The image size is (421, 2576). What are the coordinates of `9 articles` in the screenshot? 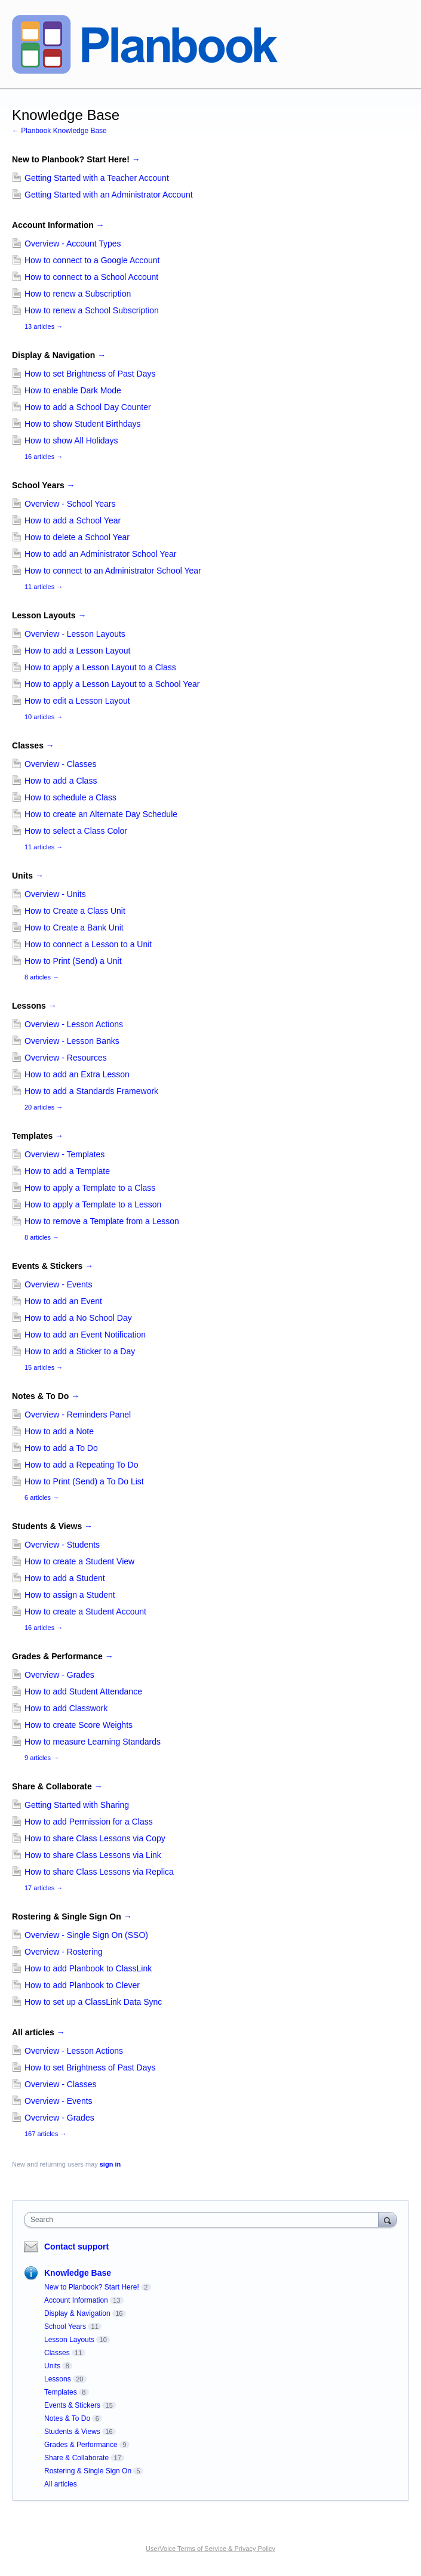 It's located at (41, 1757).